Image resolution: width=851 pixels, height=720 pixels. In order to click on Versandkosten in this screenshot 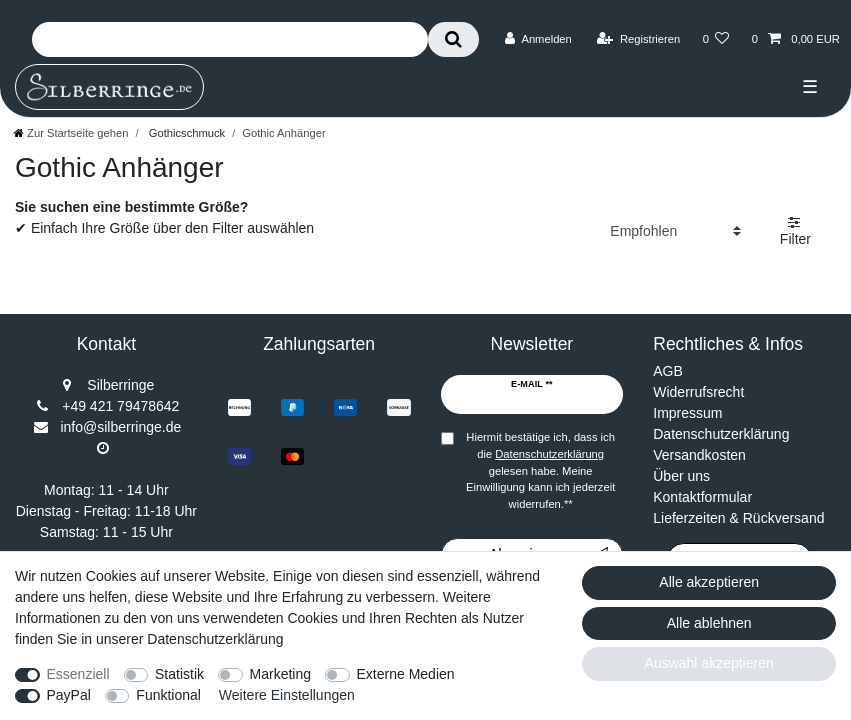, I will do `click(699, 455)`.